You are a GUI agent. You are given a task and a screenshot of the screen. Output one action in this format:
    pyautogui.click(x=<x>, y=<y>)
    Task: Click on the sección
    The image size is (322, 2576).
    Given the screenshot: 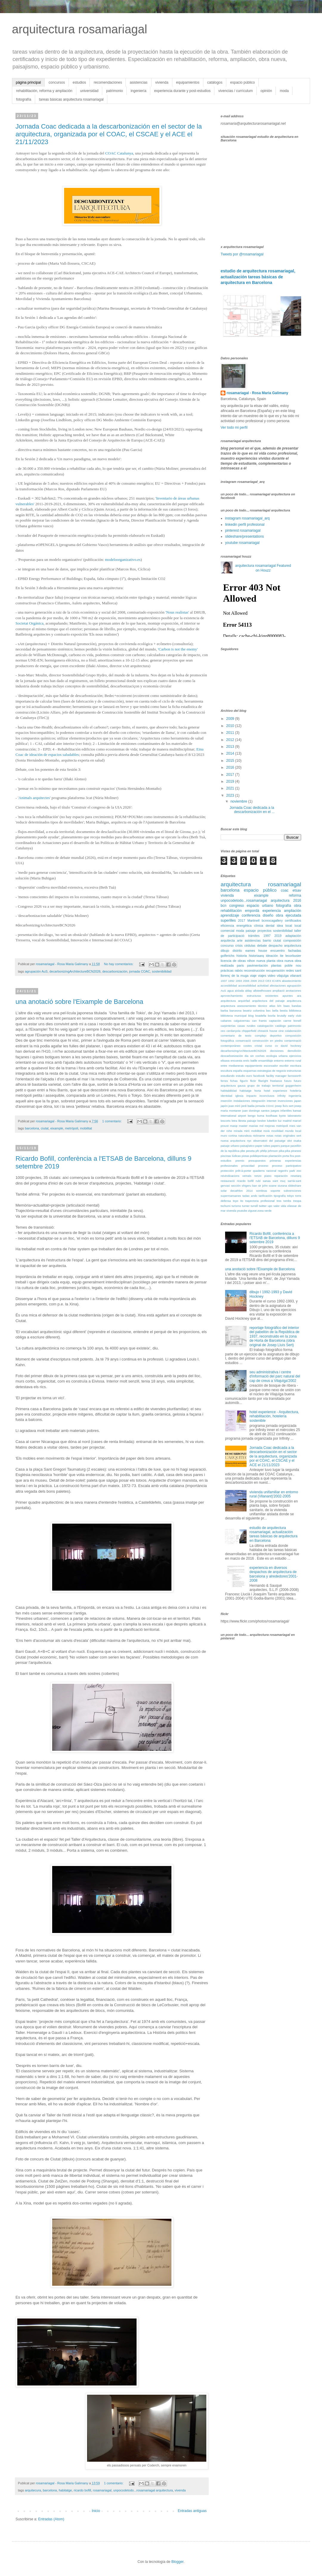 What is the action you would take?
    pyautogui.click(x=236, y=1185)
    